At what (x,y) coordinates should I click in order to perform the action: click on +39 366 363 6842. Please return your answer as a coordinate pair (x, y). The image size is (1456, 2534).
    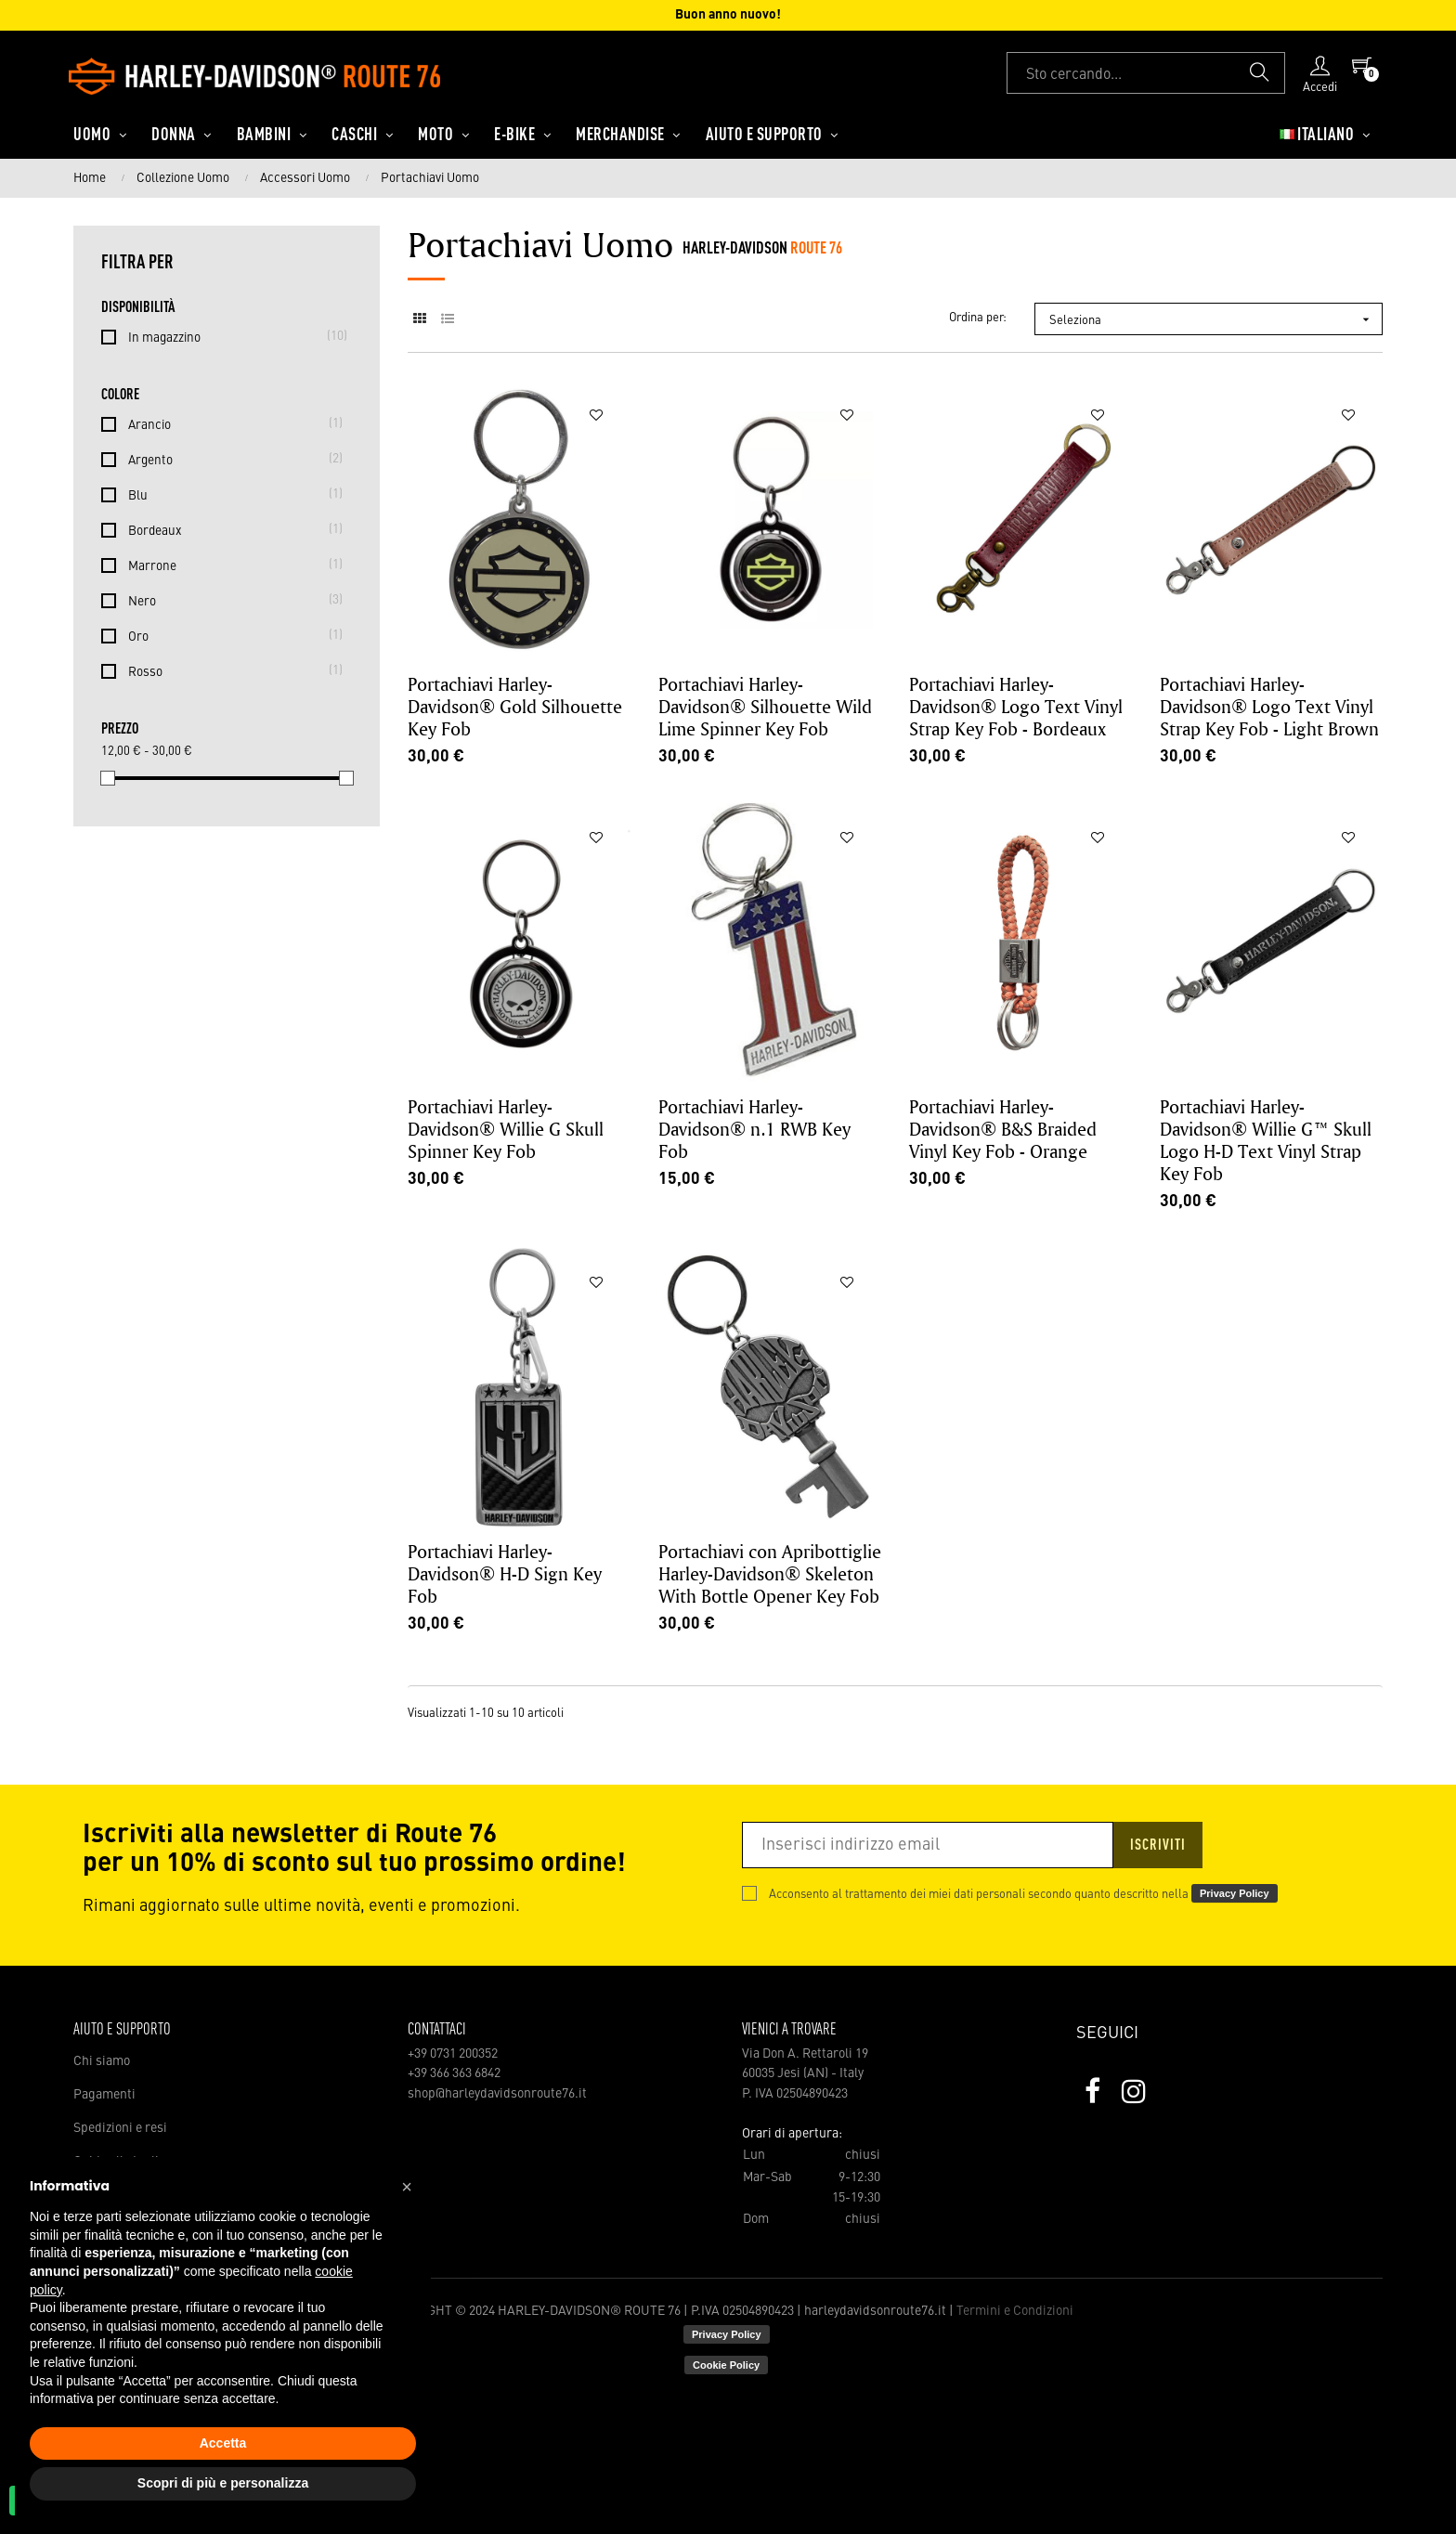
    Looking at the image, I should click on (454, 2073).